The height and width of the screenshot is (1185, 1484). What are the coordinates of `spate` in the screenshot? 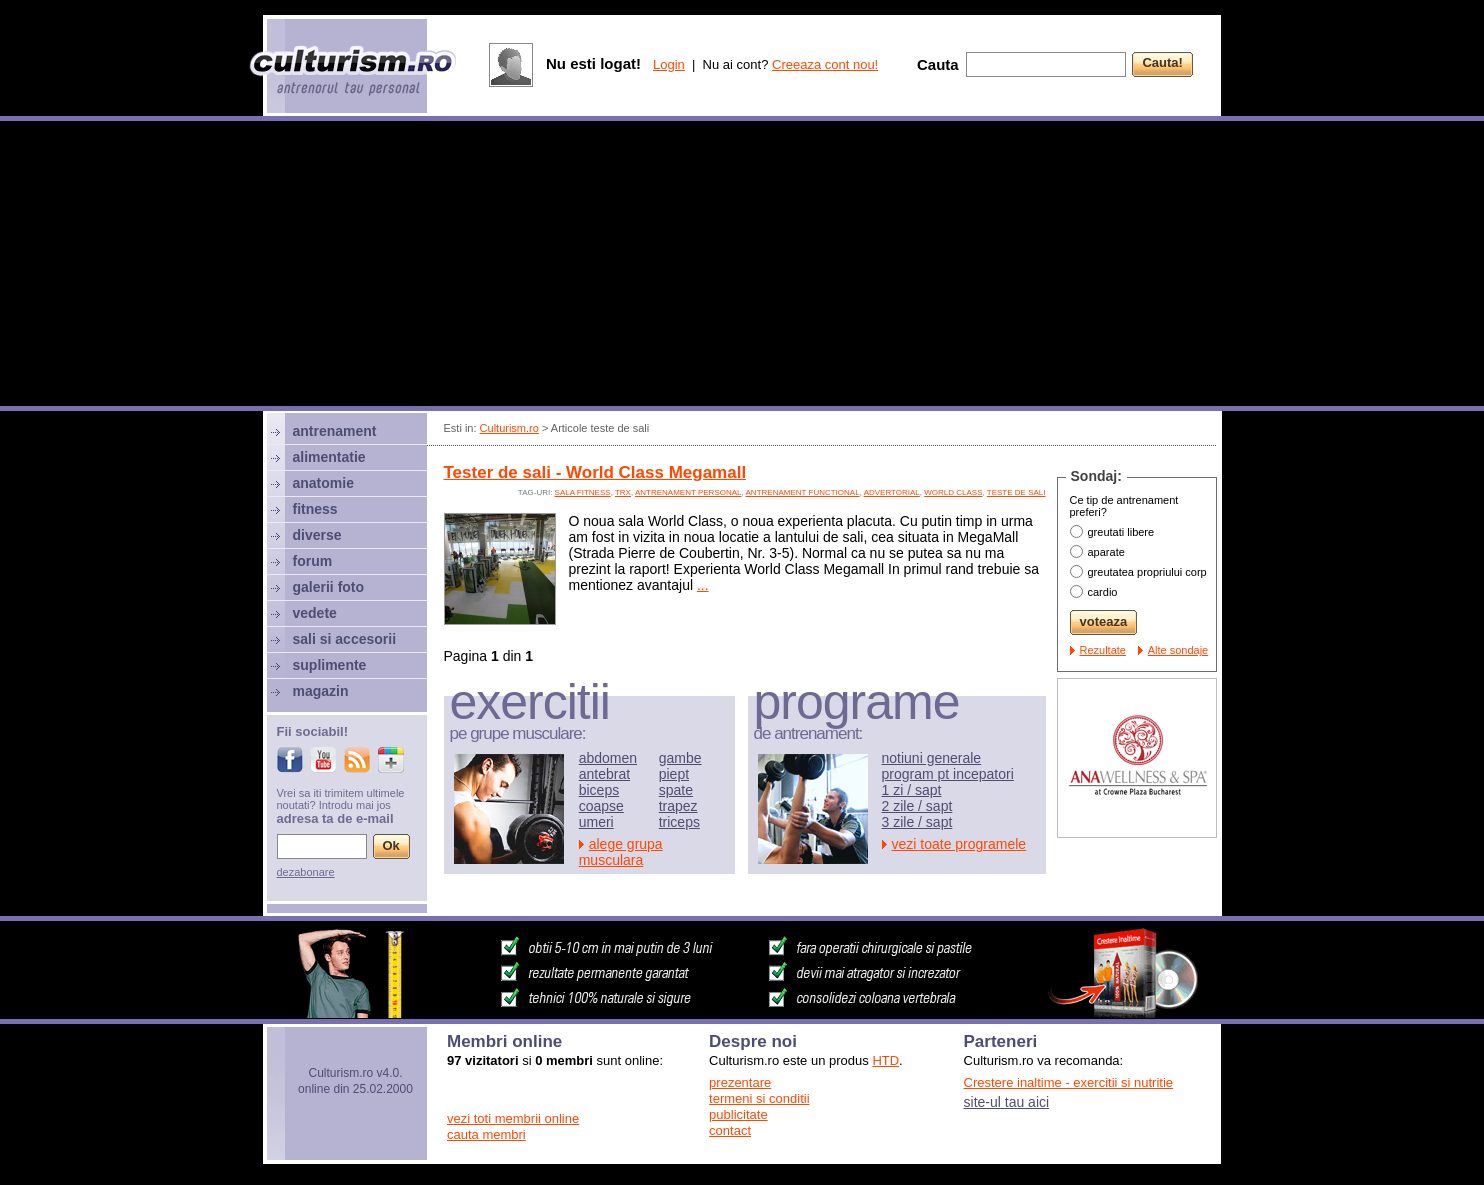 It's located at (676, 790).